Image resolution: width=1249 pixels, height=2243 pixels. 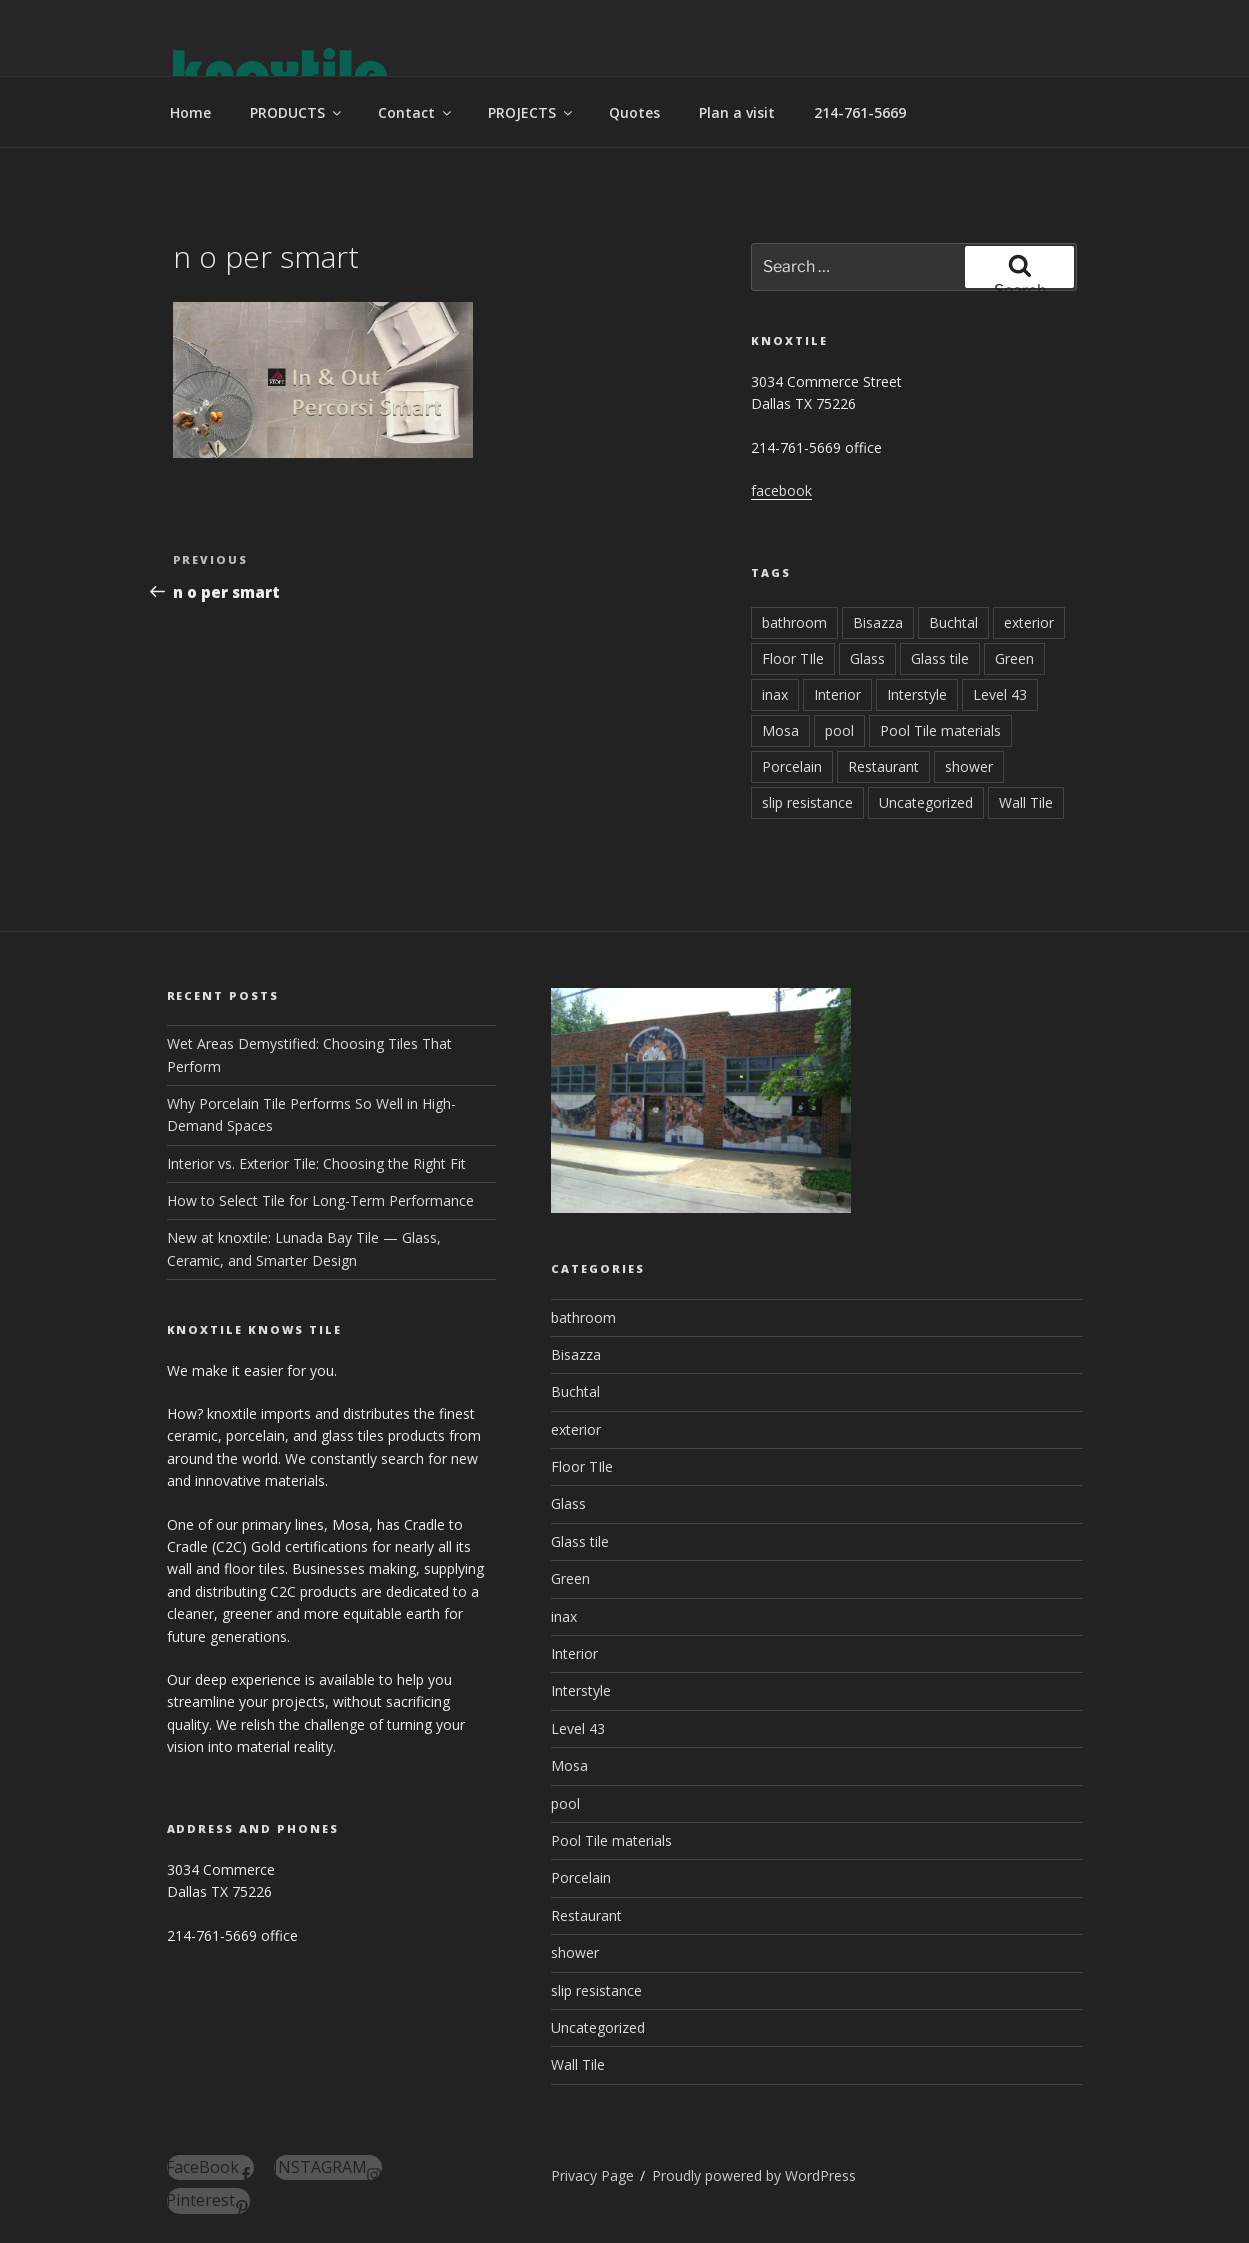 What do you see at coordinates (792, 766) in the screenshot?
I see `Porcelain` at bounding box center [792, 766].